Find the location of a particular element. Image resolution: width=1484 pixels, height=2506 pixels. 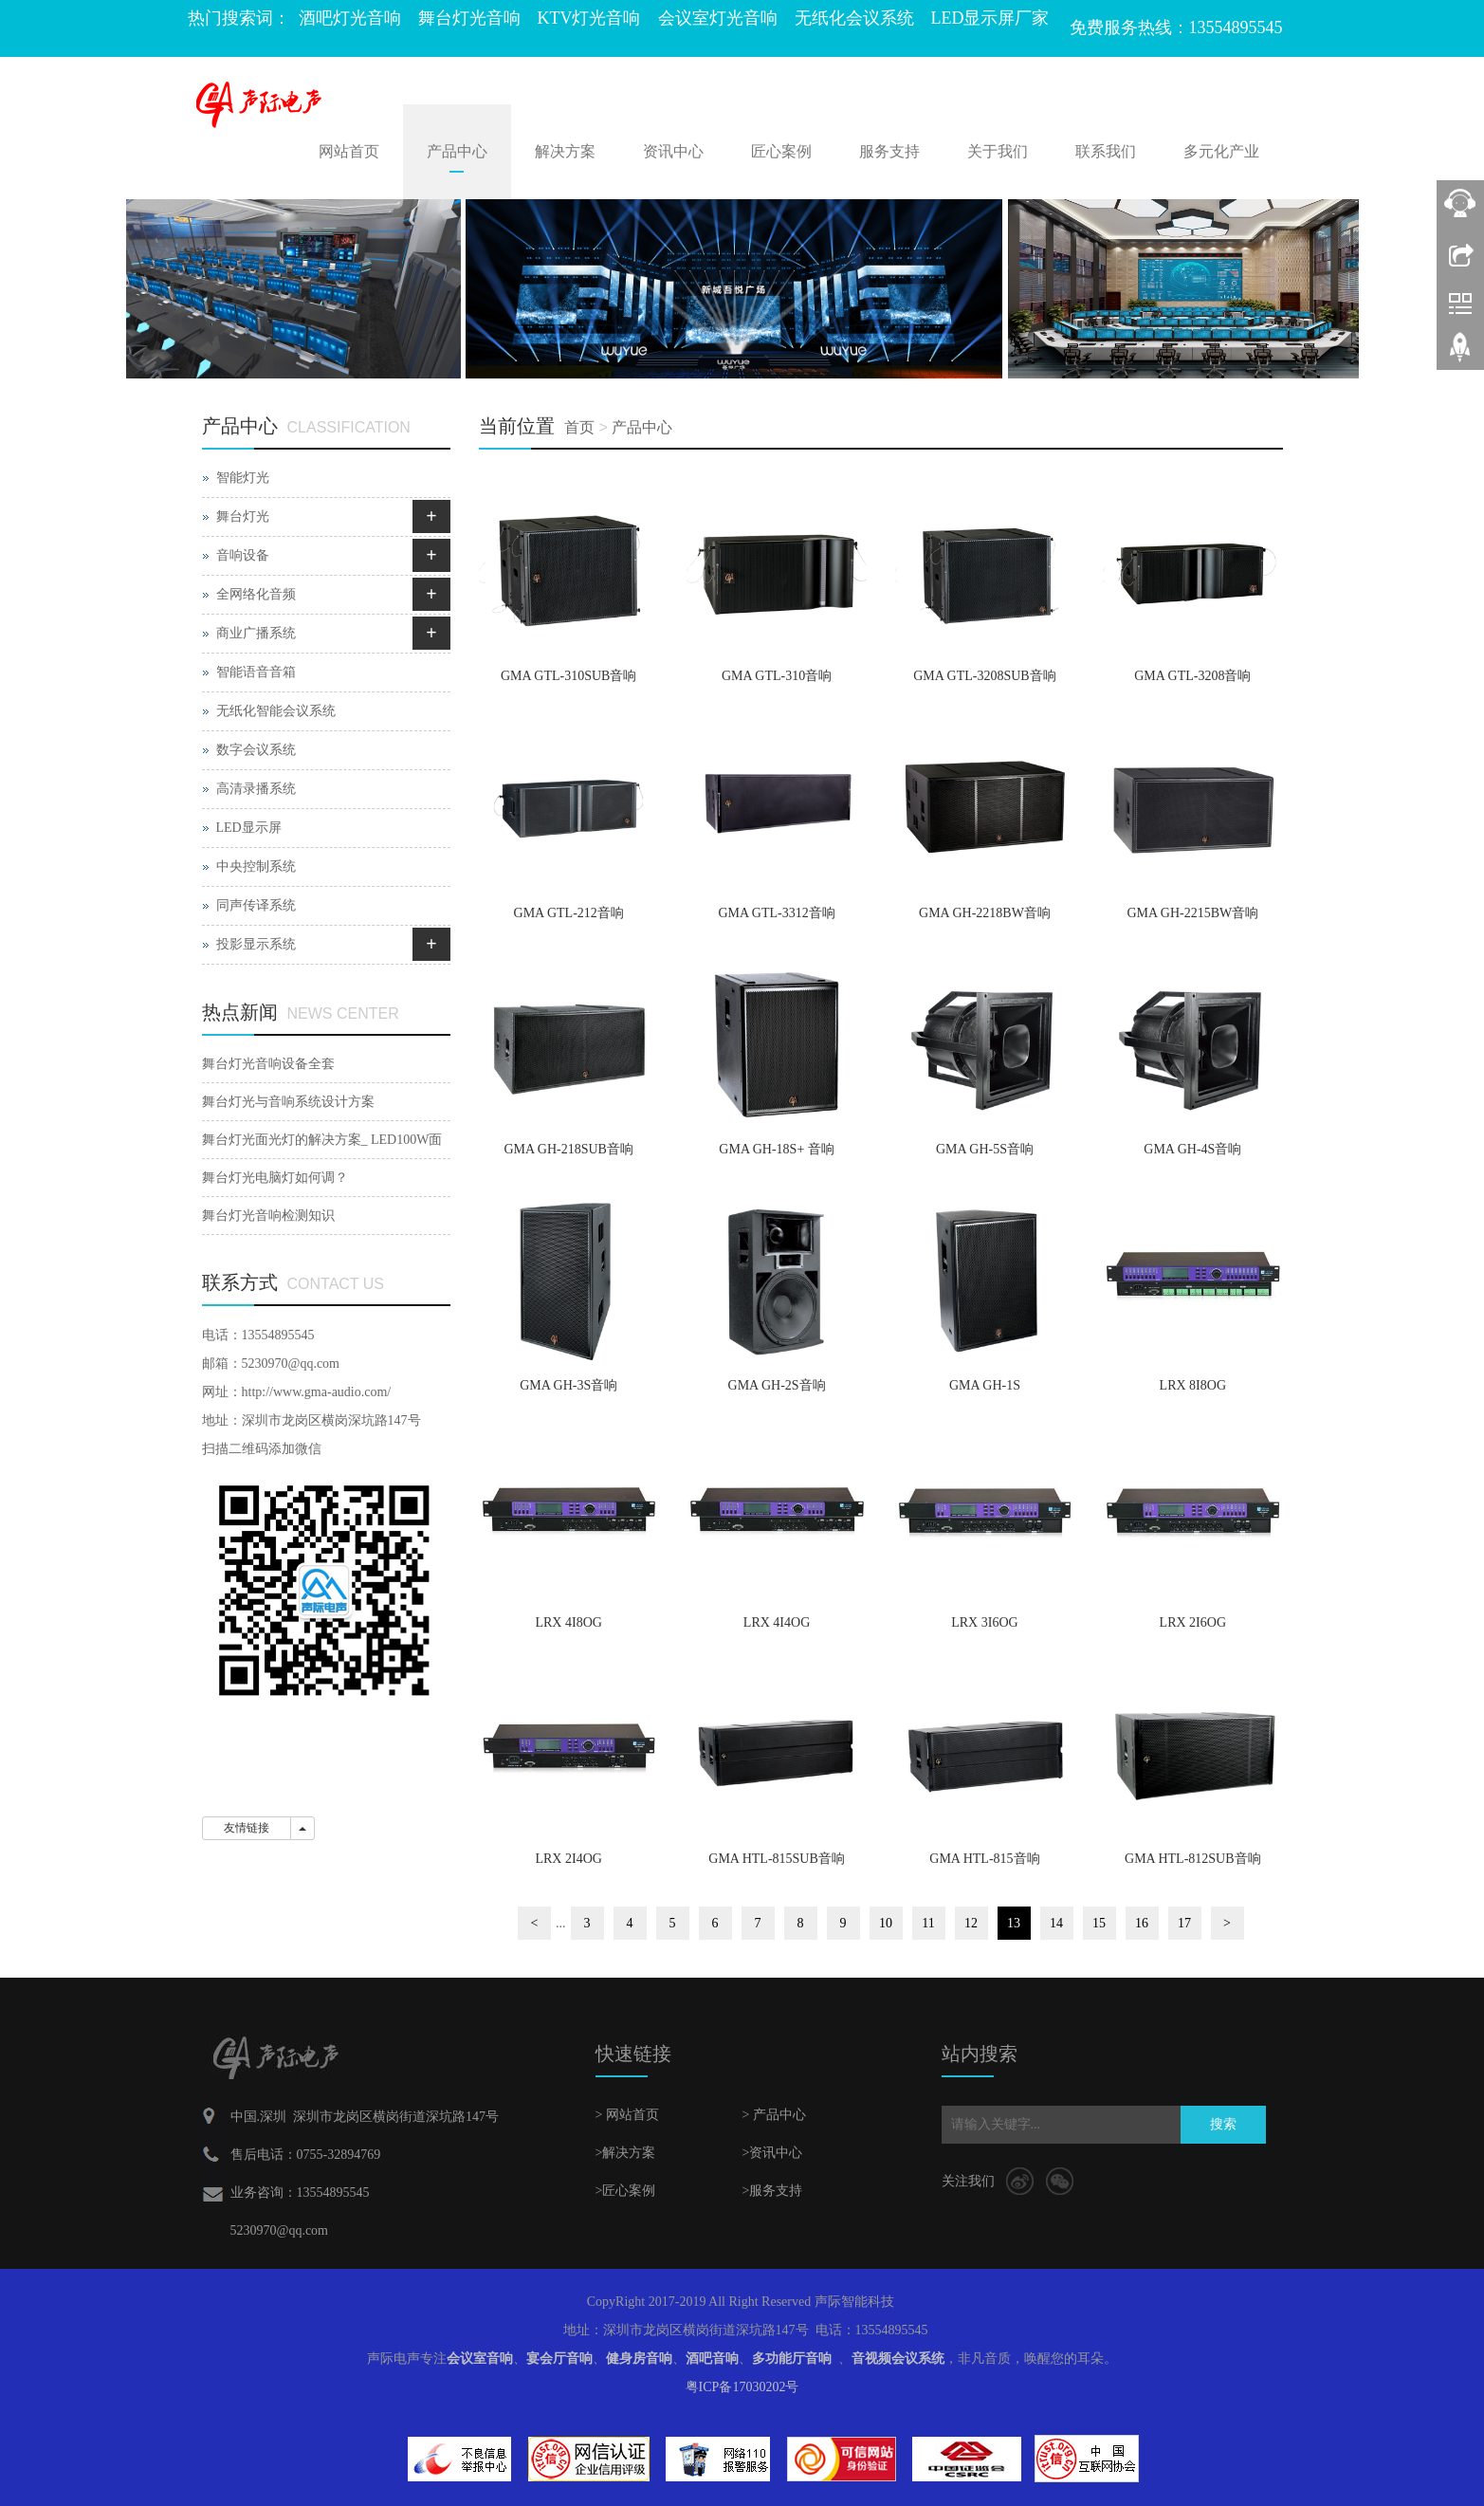

GMA GH-218SUB音响 is located at coordinates (568, 1149).